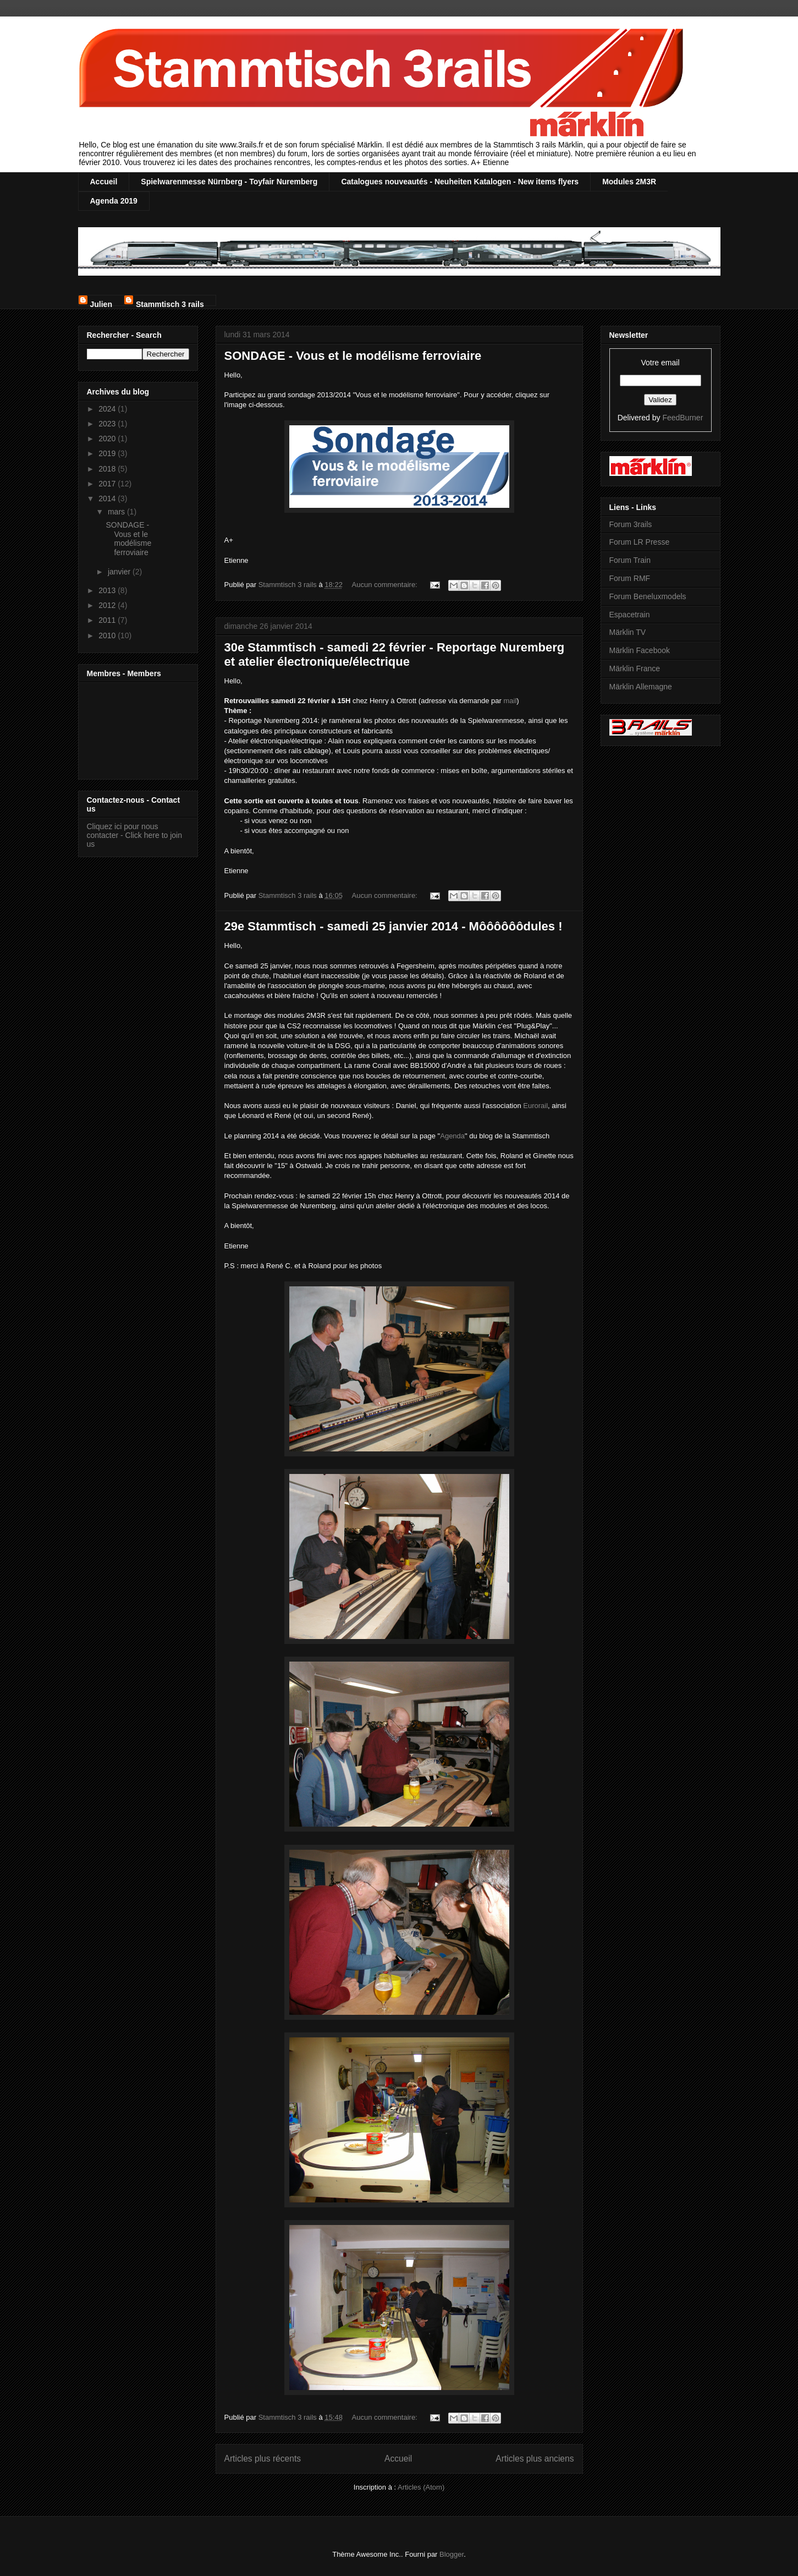 Image resolution: width=798 pixels, height=2576 pixels. I want to click on 2020, so click(108, 438).